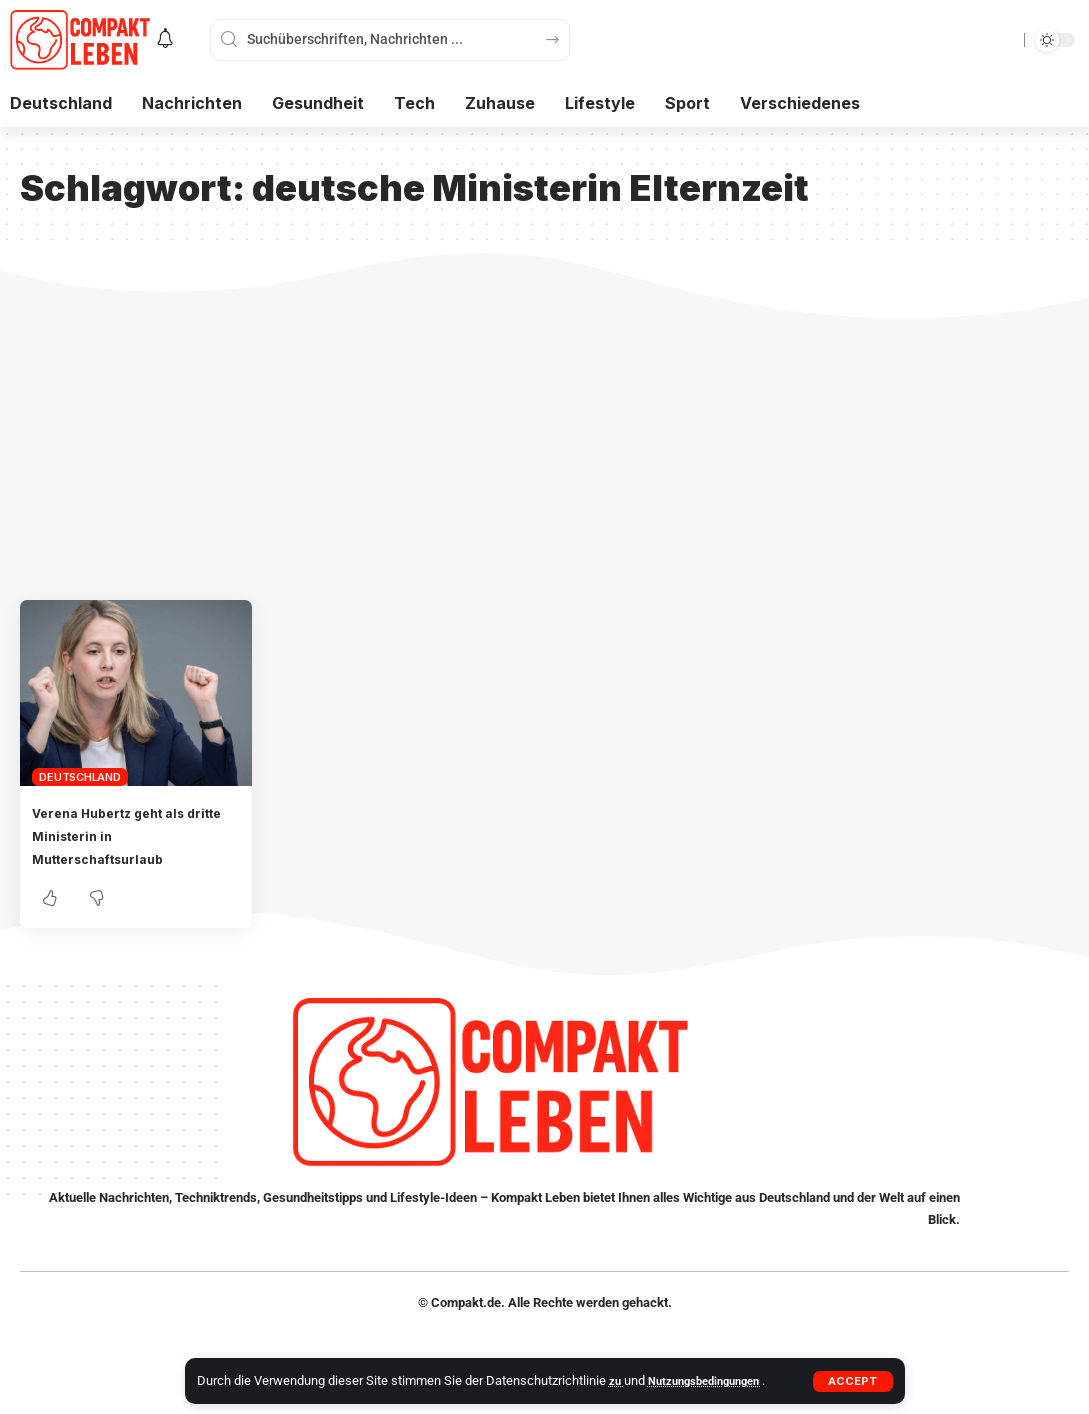 This screenshot has width=1089, height=1414. What do you see at coordinates (129, 835) in the screenshot?
I see `Verena Hubertz geht als dritte Ministerin in Mutterschaftsurlaub` at bounding box center [129, 835].